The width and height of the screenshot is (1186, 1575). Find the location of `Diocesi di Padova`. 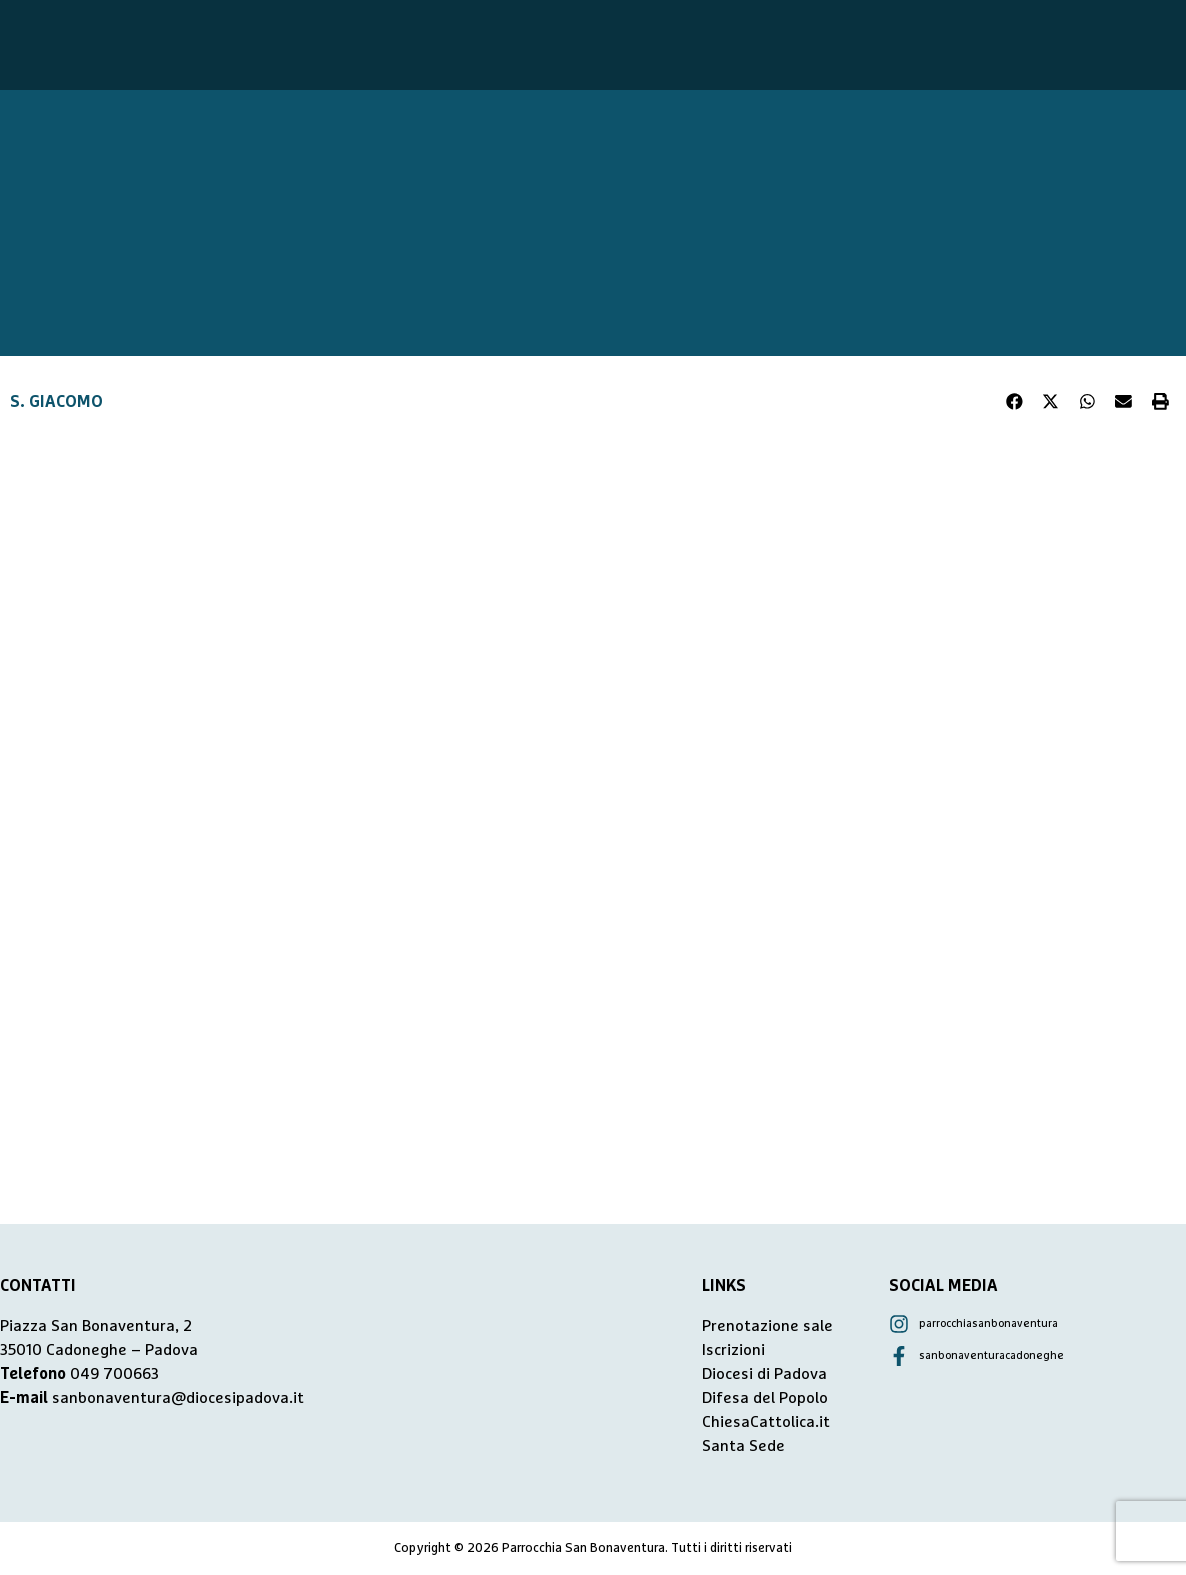

Diocesi di Padova is located at coordinates (764, 1374).